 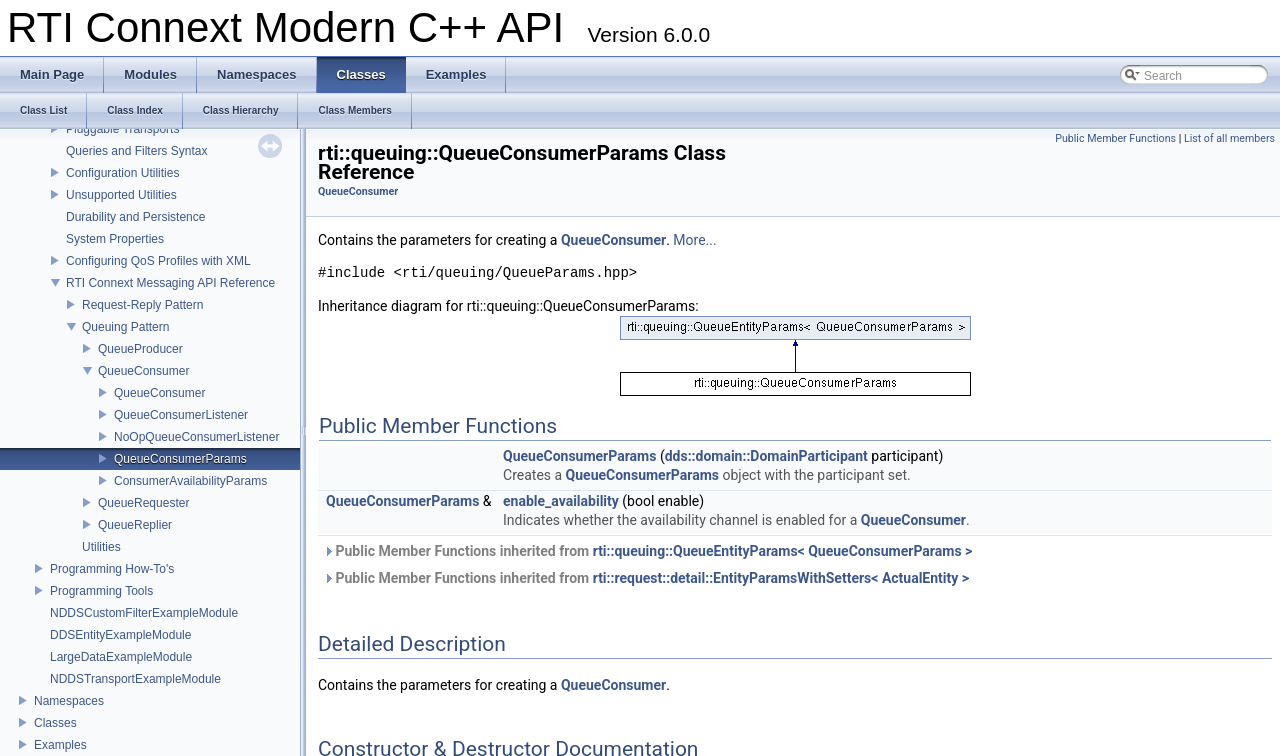 I want to click on Request-Reply Pattern, so click(x=142, y=305).